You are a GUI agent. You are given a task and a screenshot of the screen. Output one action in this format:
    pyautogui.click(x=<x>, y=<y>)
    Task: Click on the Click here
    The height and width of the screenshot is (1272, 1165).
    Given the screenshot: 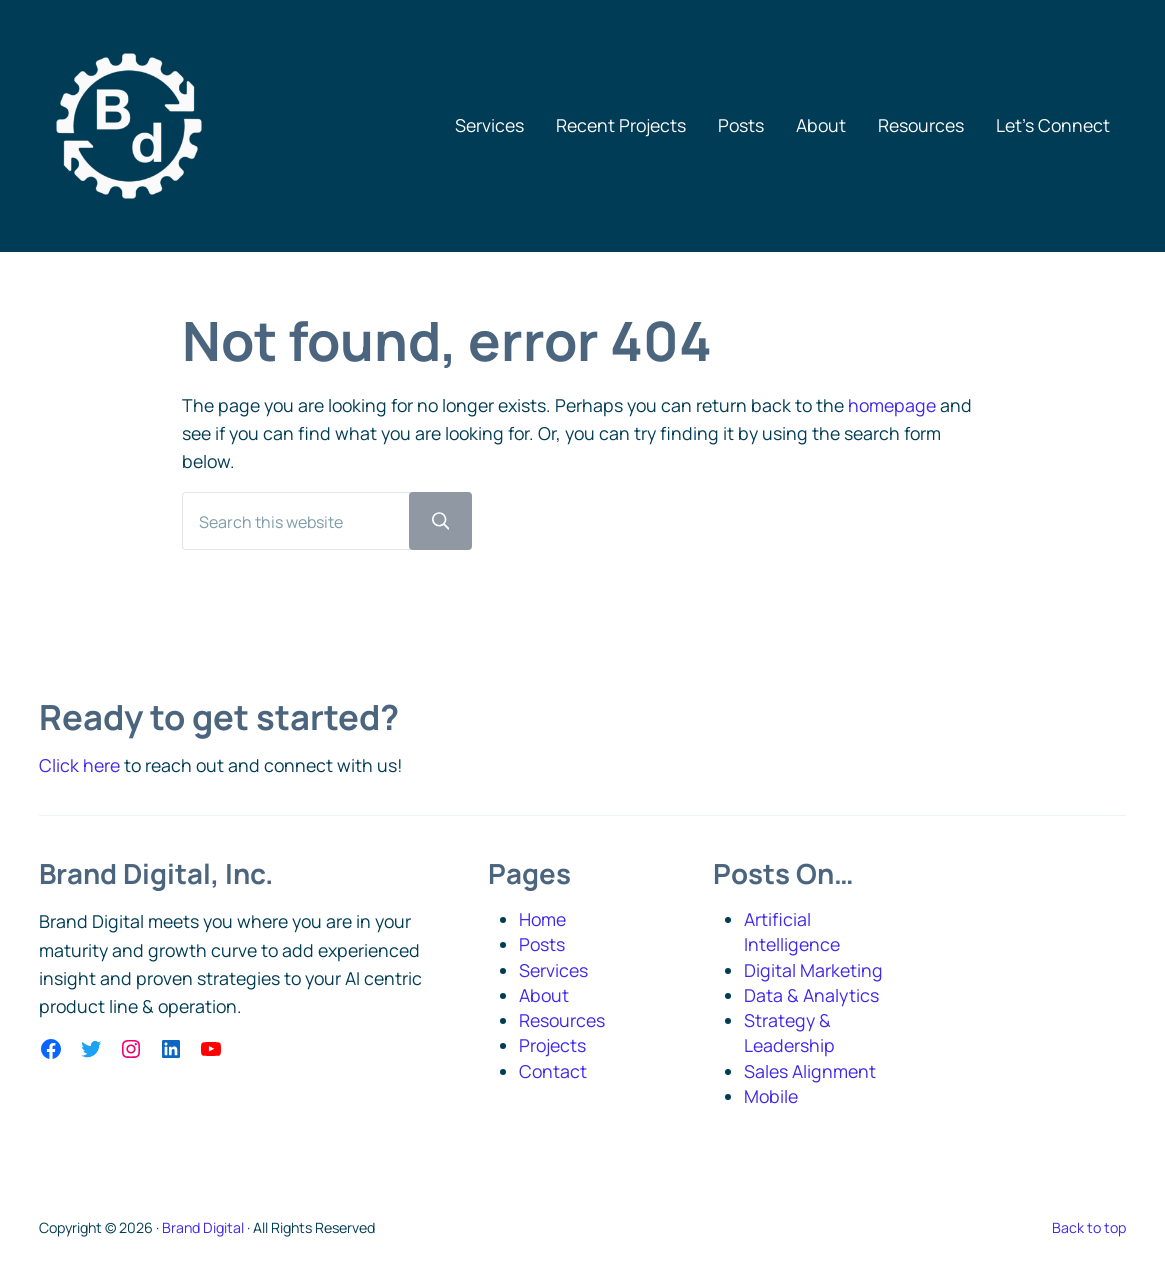 What is the action you would take?
    pyautogui.click(x=79, y=765)
    